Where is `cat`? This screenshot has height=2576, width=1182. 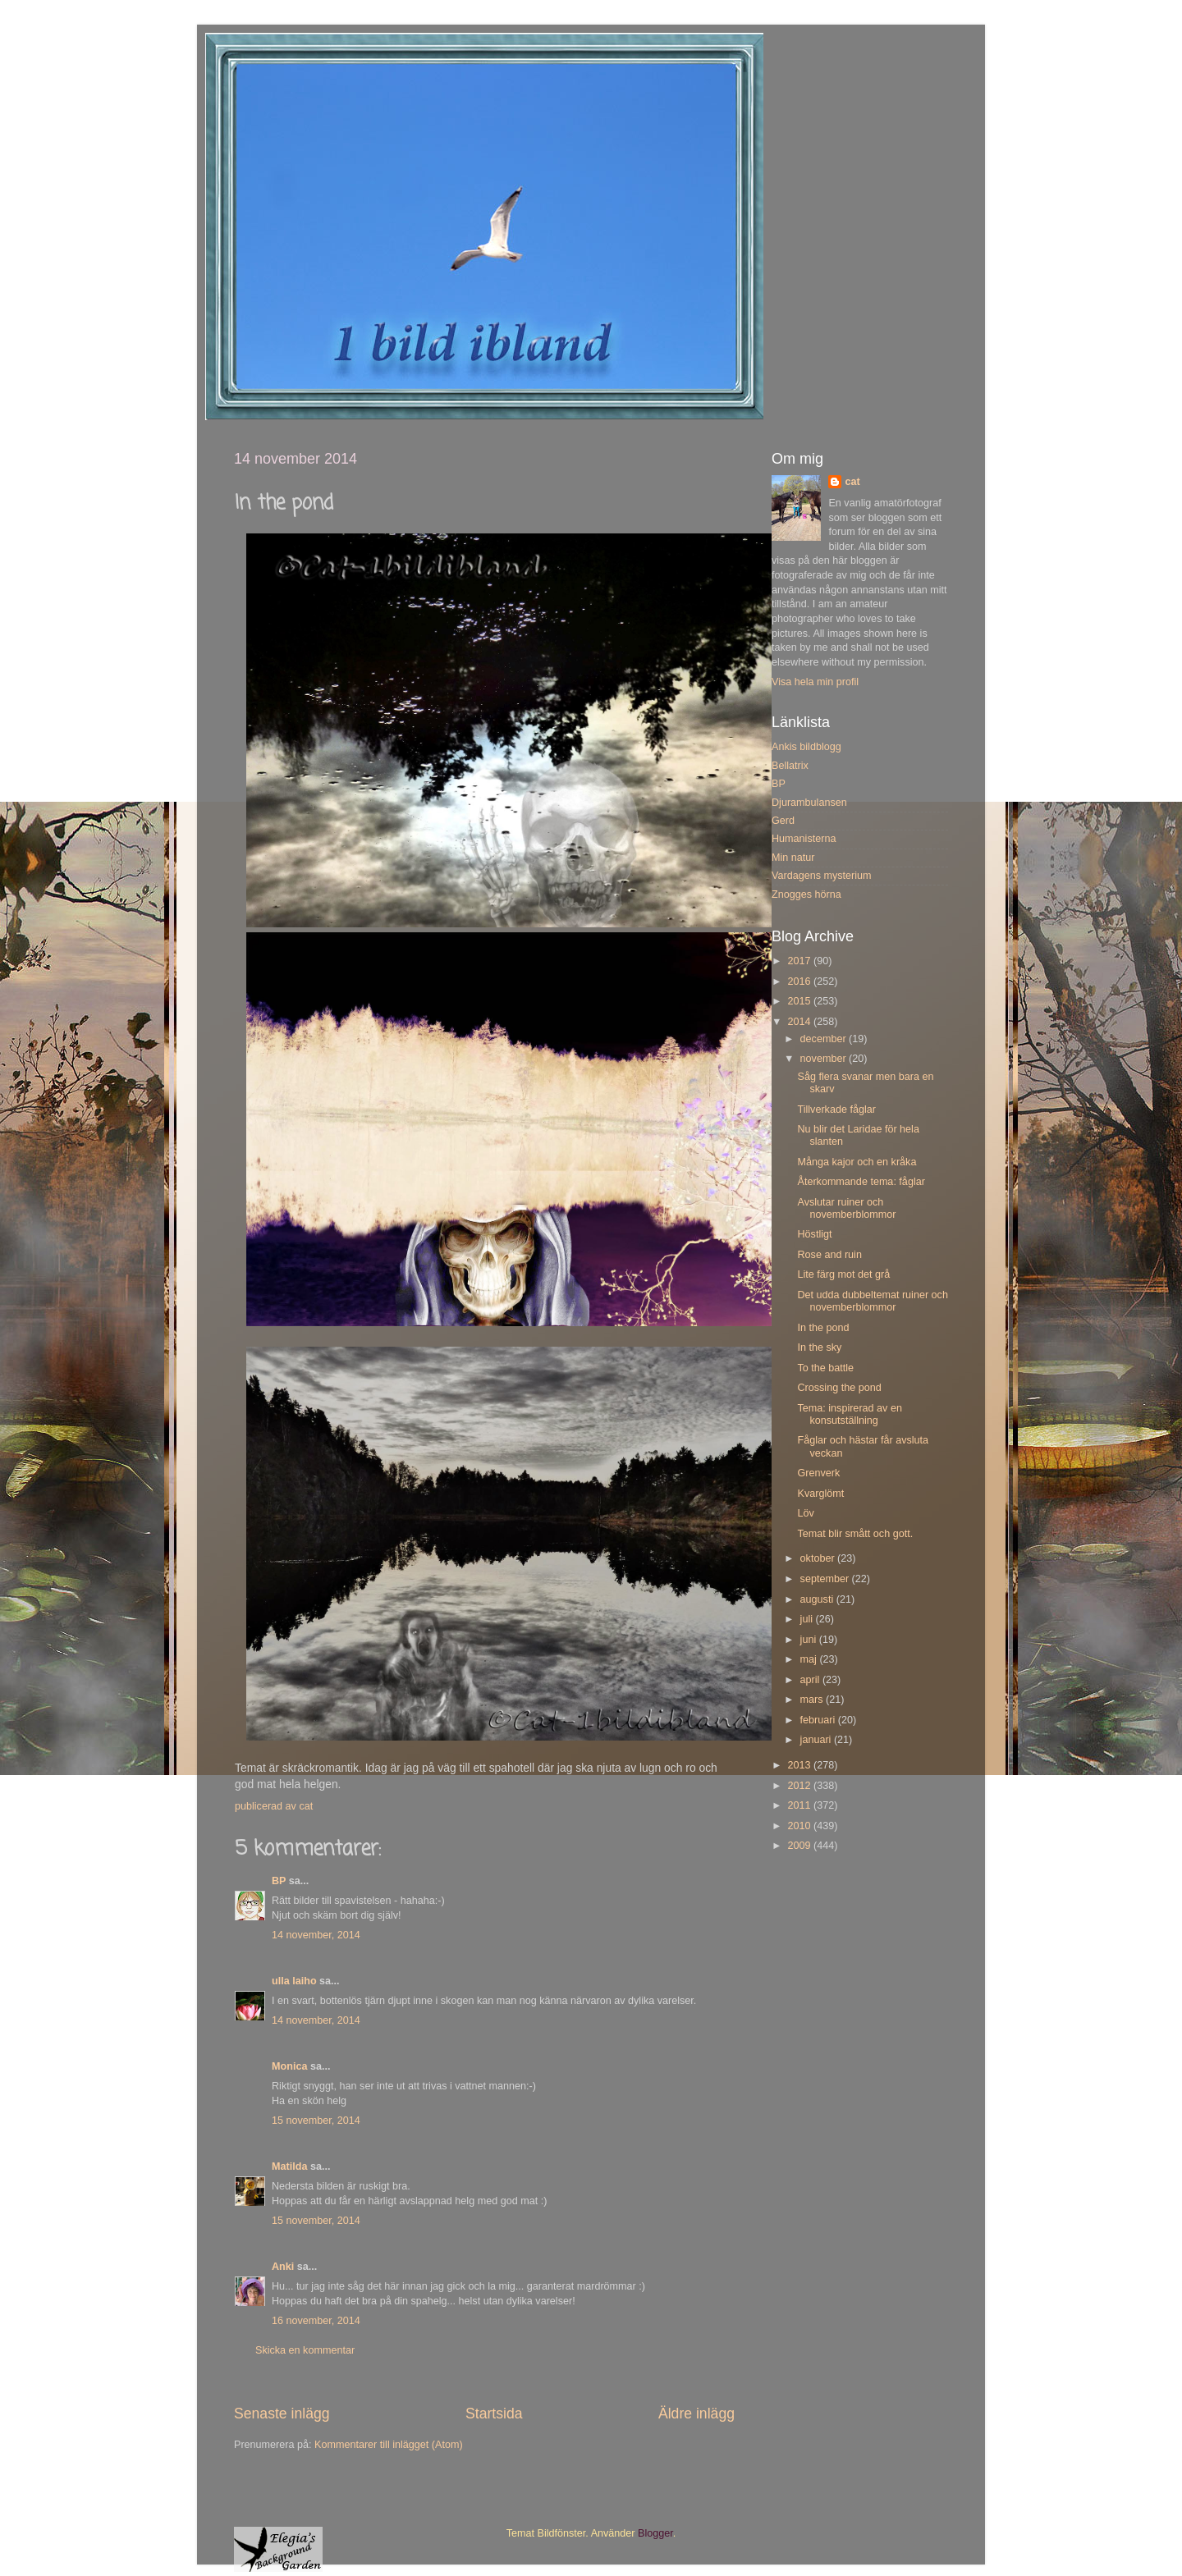
cat is located at coordinates (852, 481).